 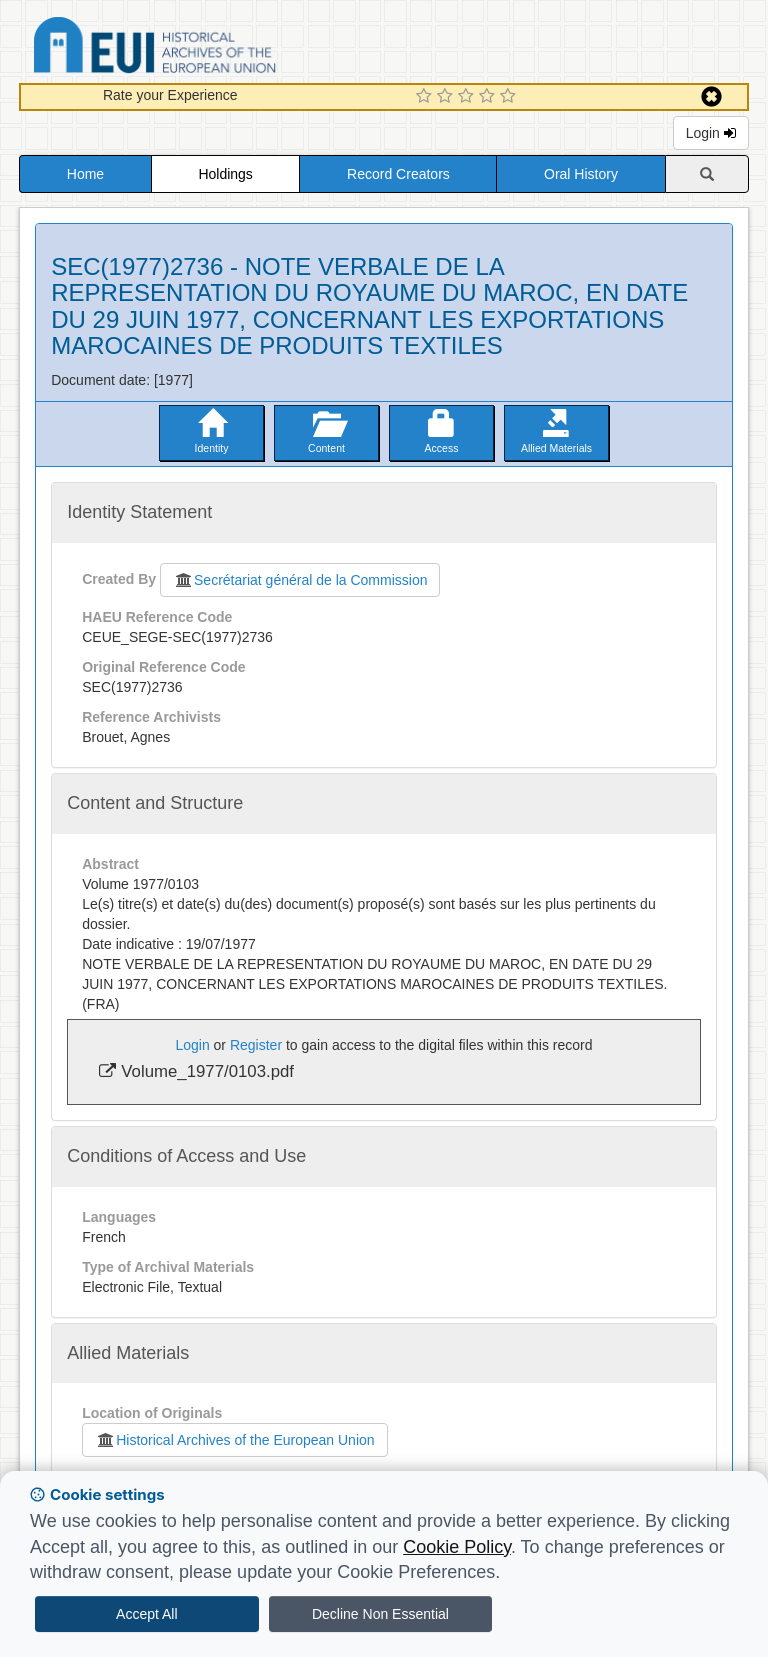 What do you see at coordinates (380, 1614) in the screenshot?
I see `Decline Non Essential` at bounding box center [380, 1614].